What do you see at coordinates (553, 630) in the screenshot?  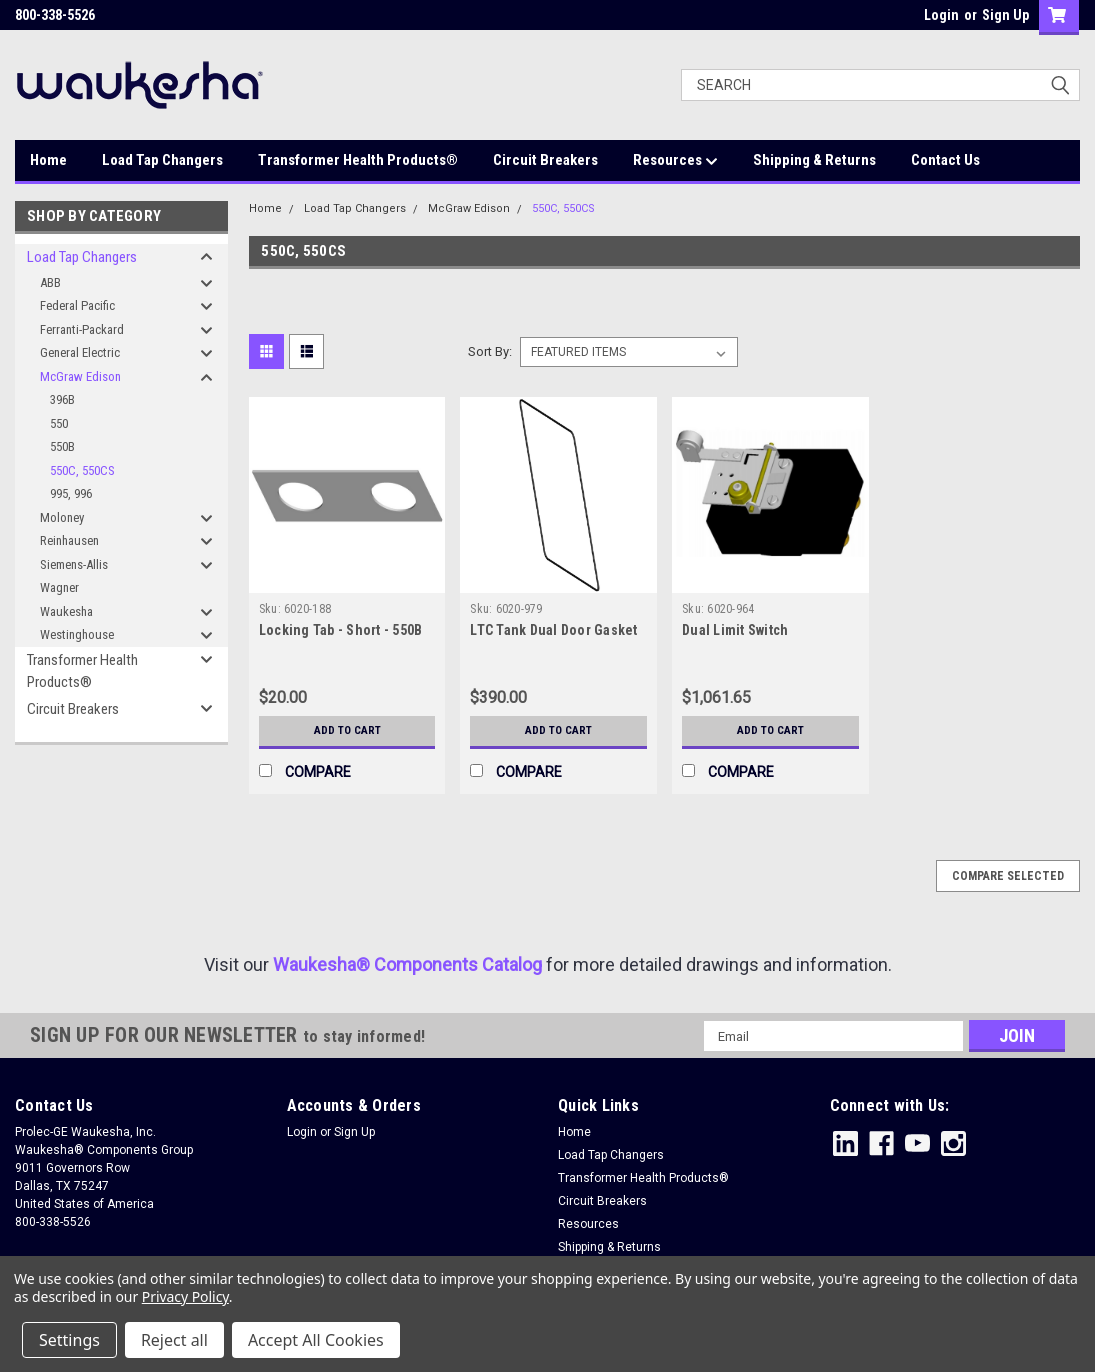 I see `LTC Tank Dual Door Gasket` at bounding box center [553, 630].